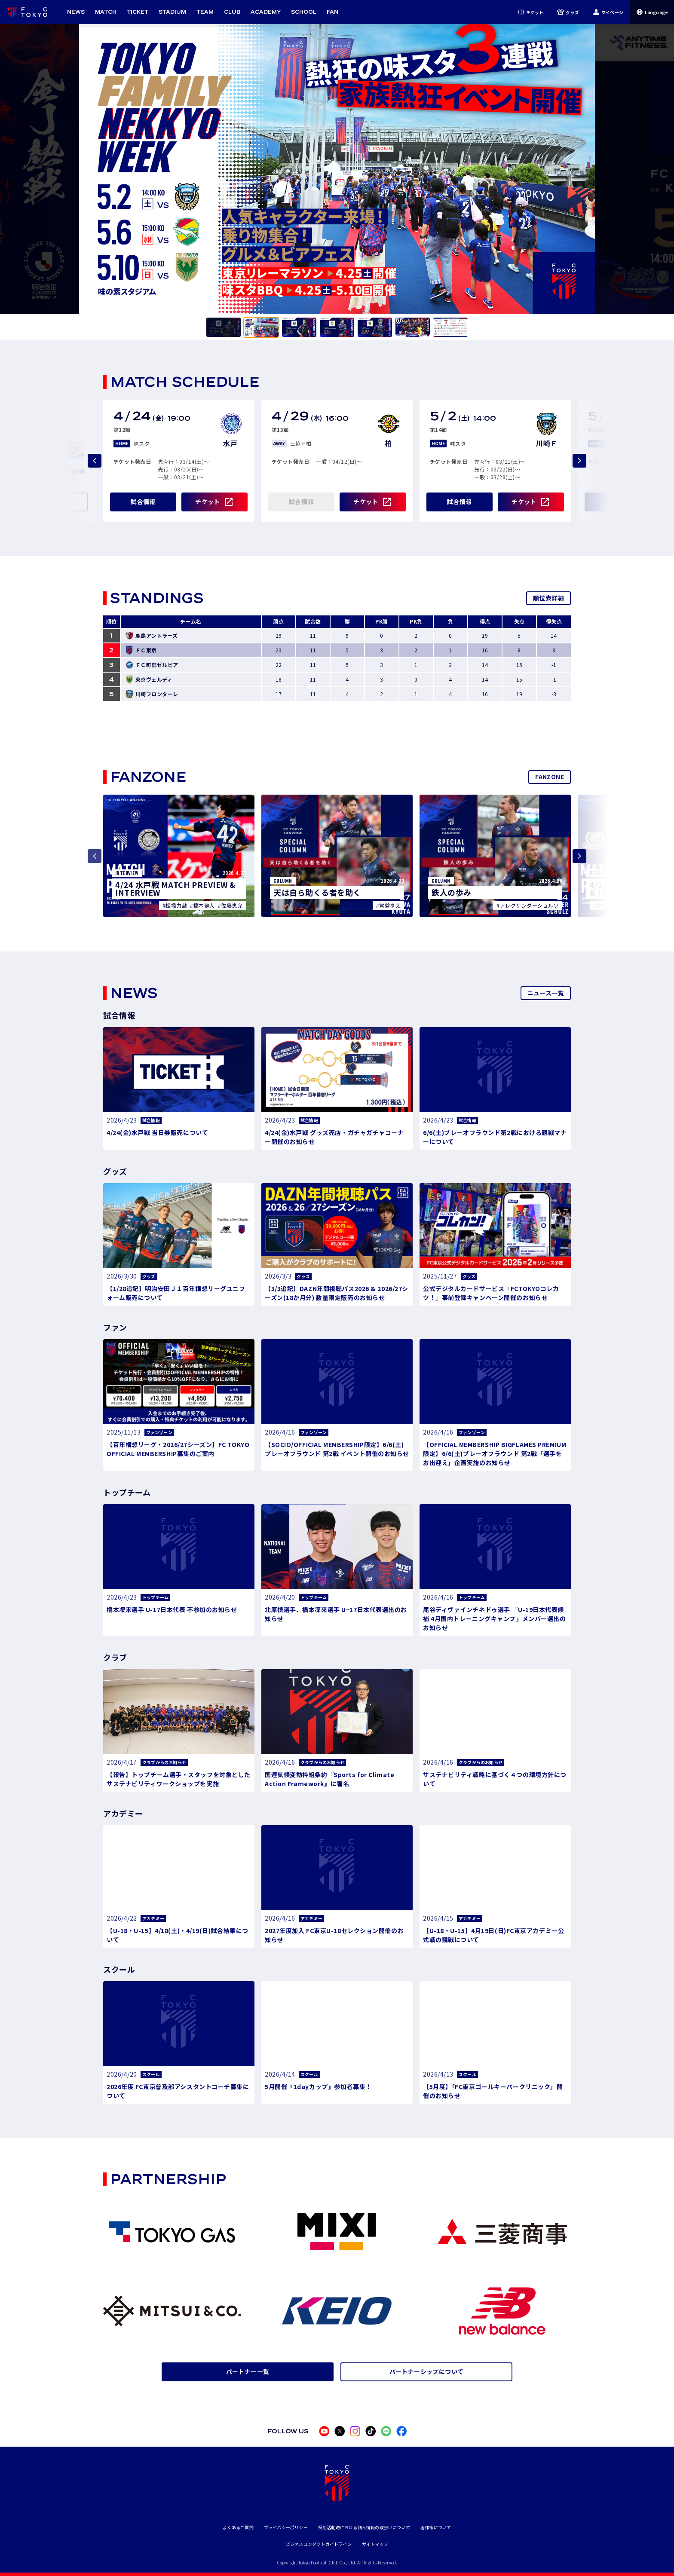 This screenshot has width=674, height=2576. What do you see at coordinates (531, 12) in the screenshot?
I see `チケット` at bounding box center [531, 12].